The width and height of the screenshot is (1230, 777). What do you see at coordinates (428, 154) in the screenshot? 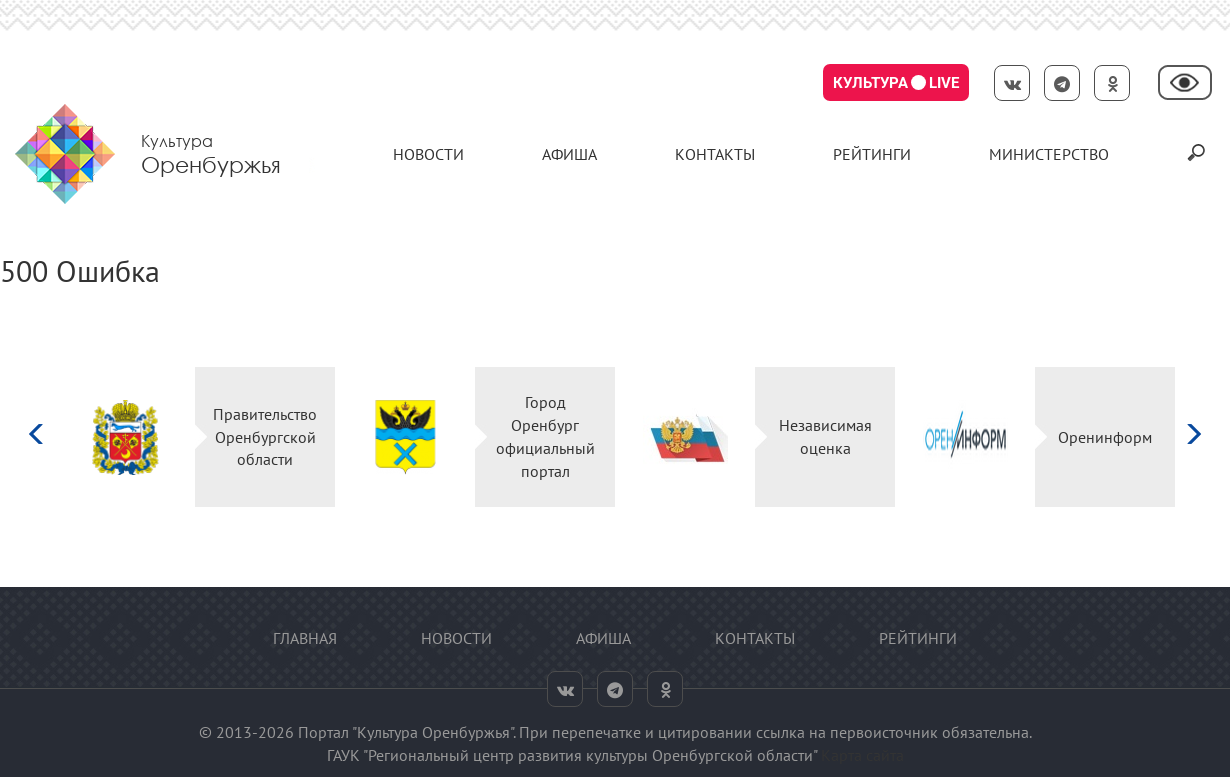
I see `Новости` at bounding box center [428, 154].